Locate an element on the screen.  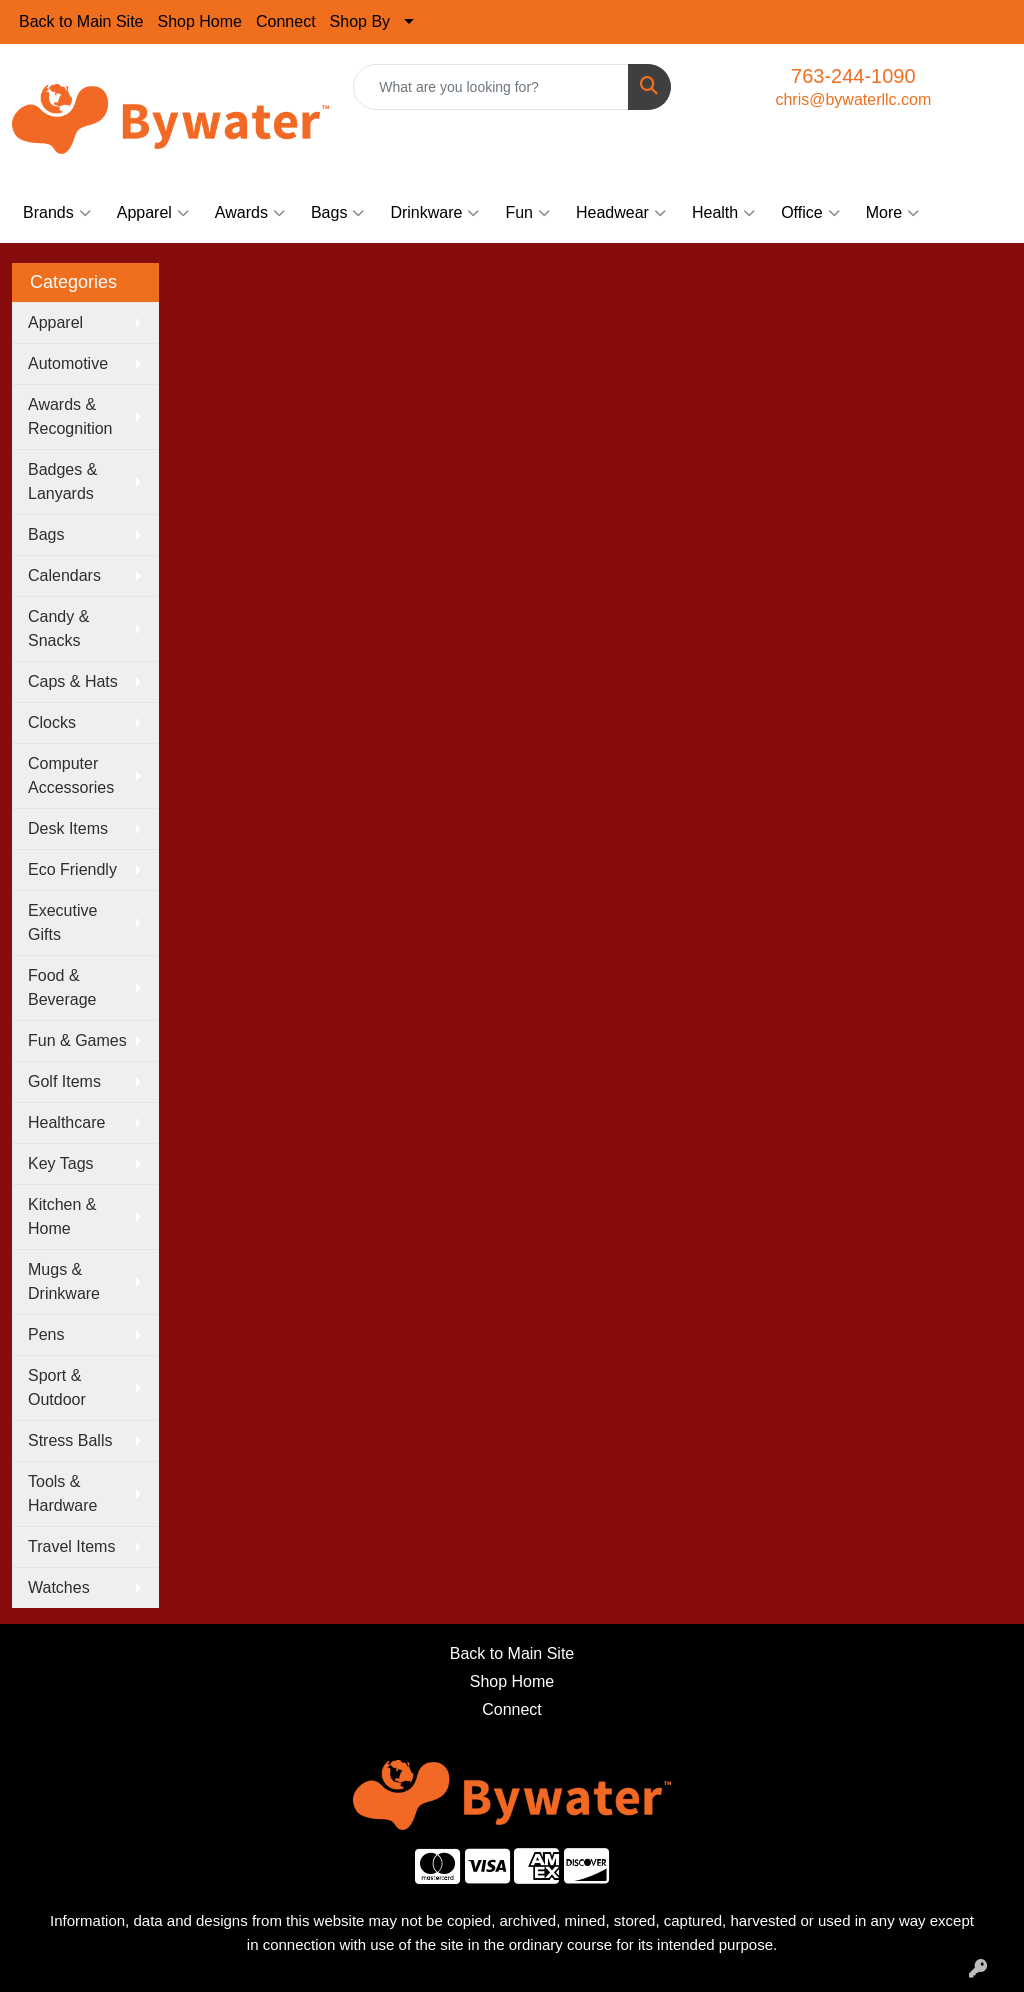
Golf Items is located at coordinates (64, 1081).